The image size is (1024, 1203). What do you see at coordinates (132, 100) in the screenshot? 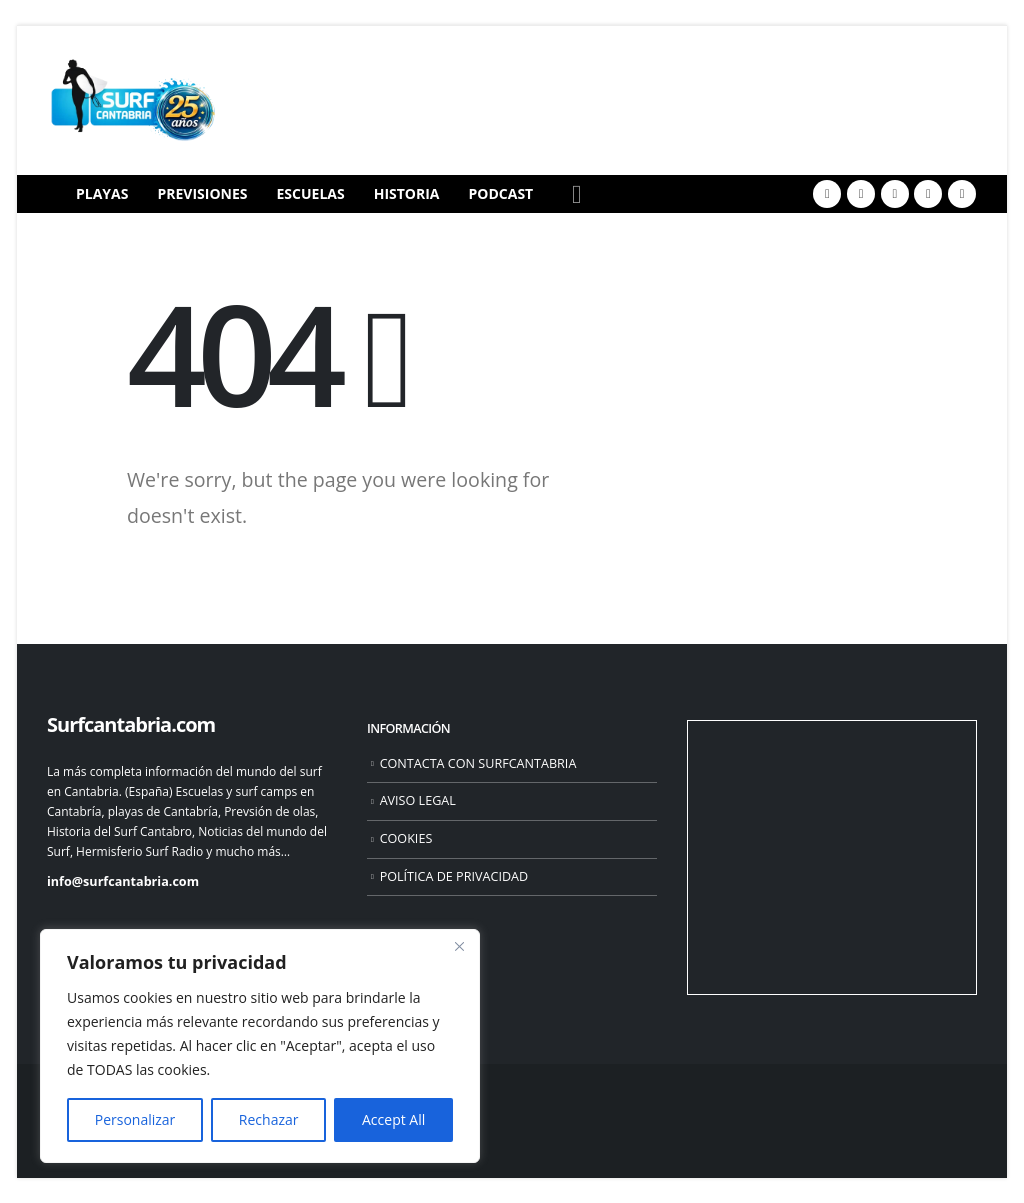
I see `[Site Logo]` at bounding box center [132, 100].